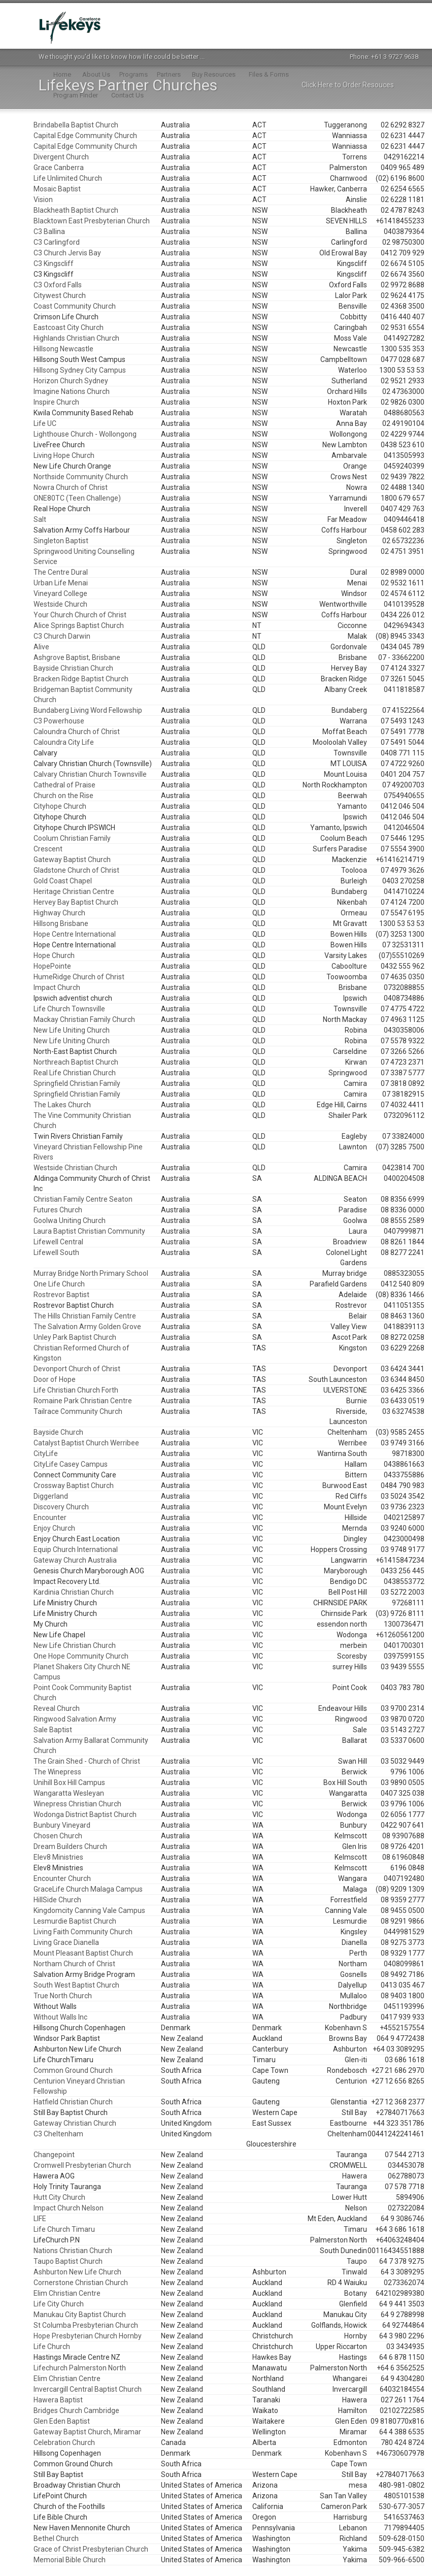 The width and height of the screenshot is (432, 2576). Describe the element at coordinates (56, 2538) in the screenshot. I see `Bethel Church` at that location.